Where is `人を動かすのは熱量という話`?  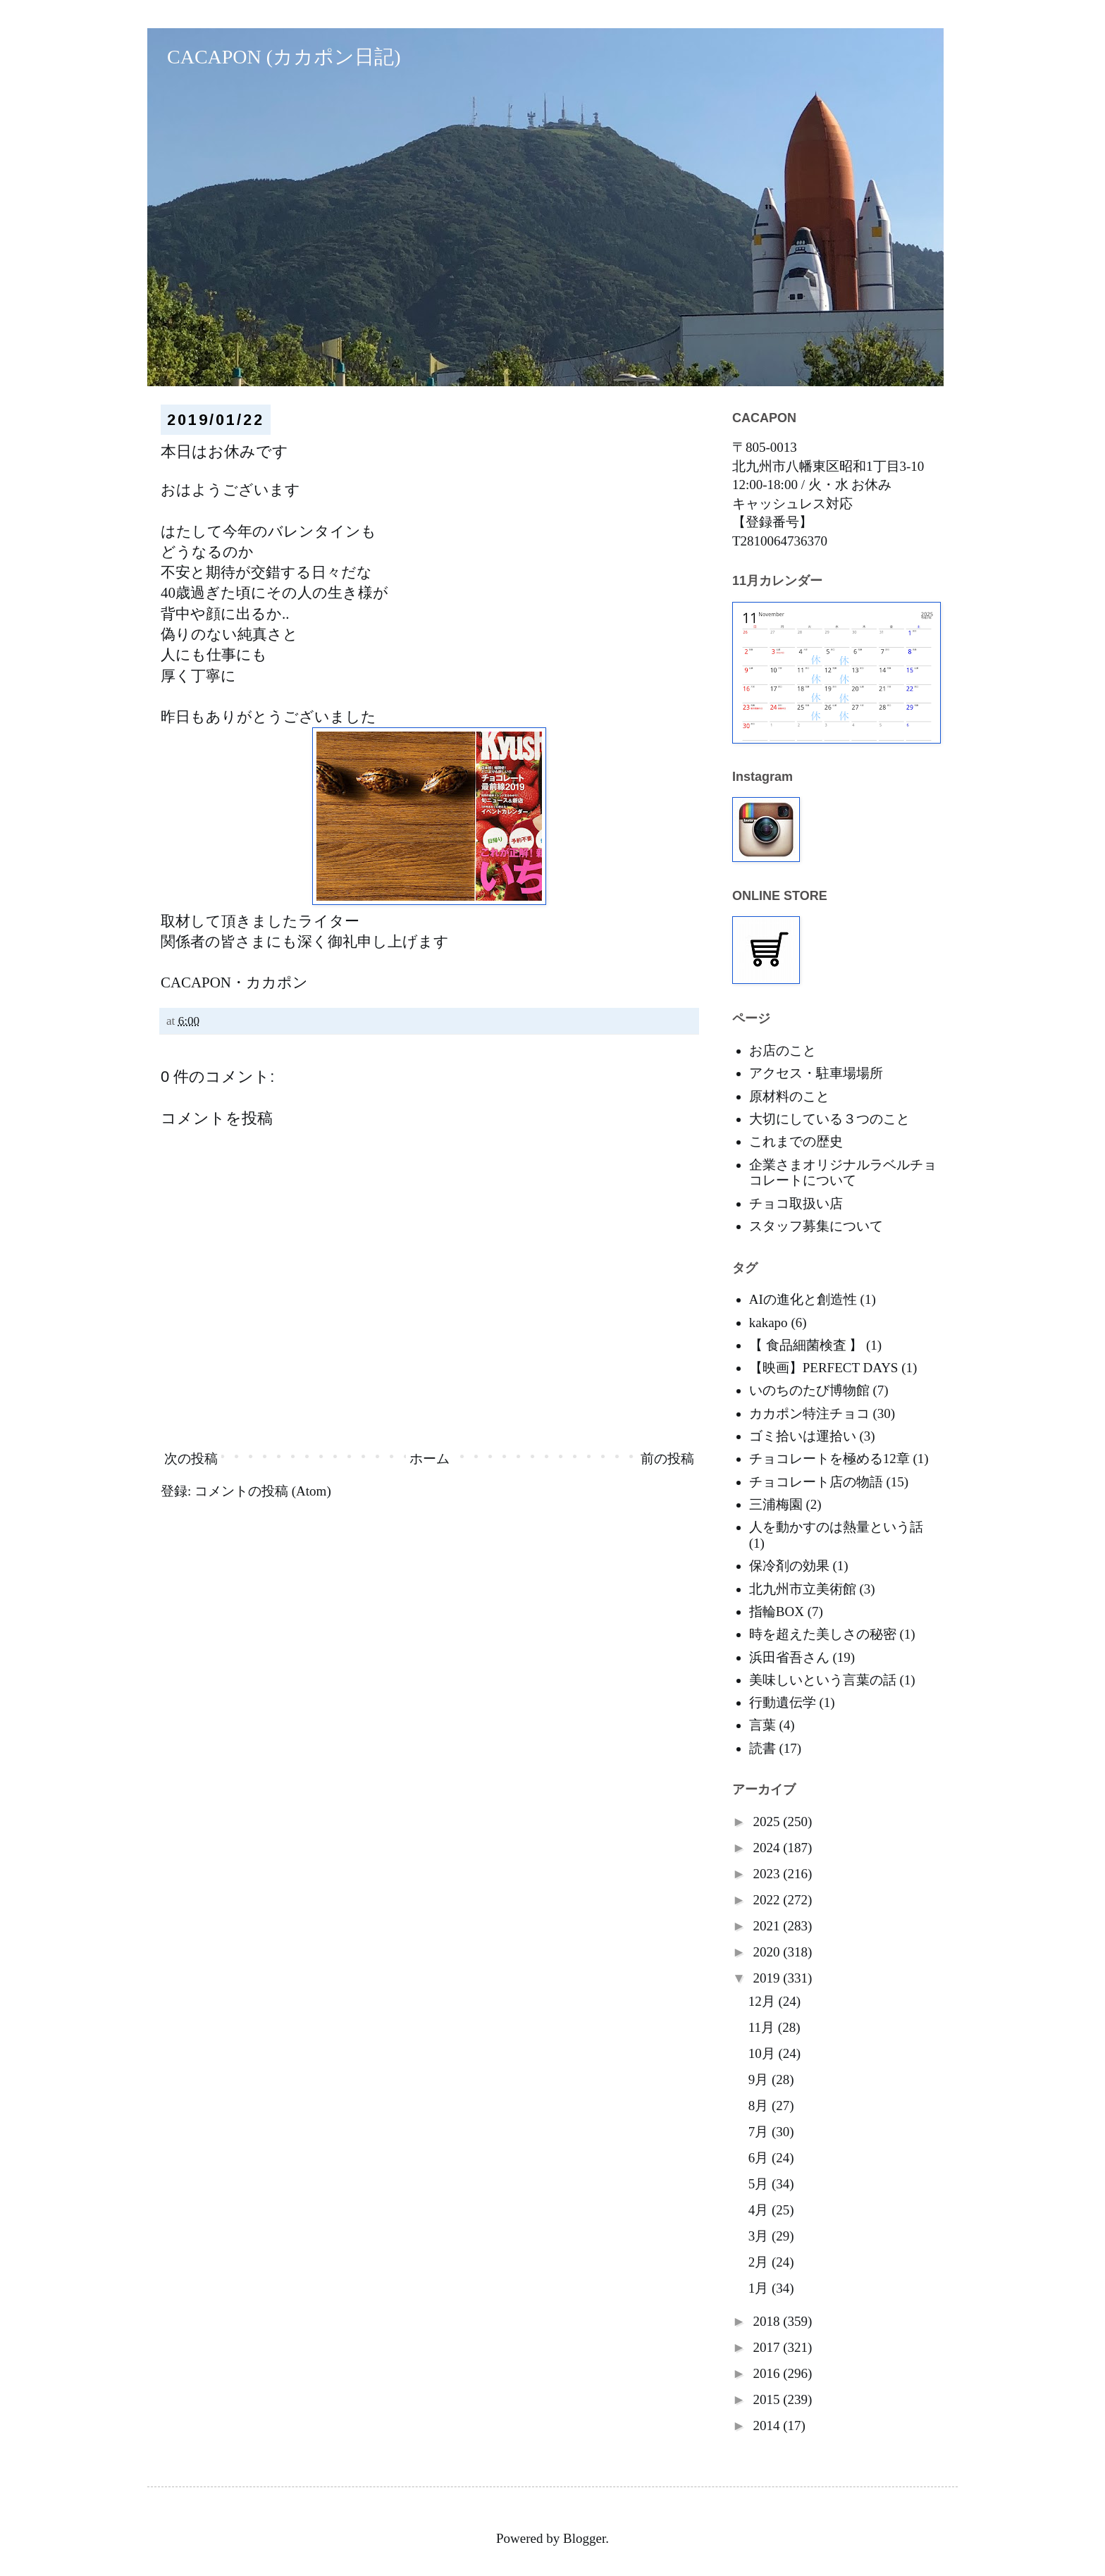 人を動かすのは熱量という話 is located at coordinates (836, 1527).